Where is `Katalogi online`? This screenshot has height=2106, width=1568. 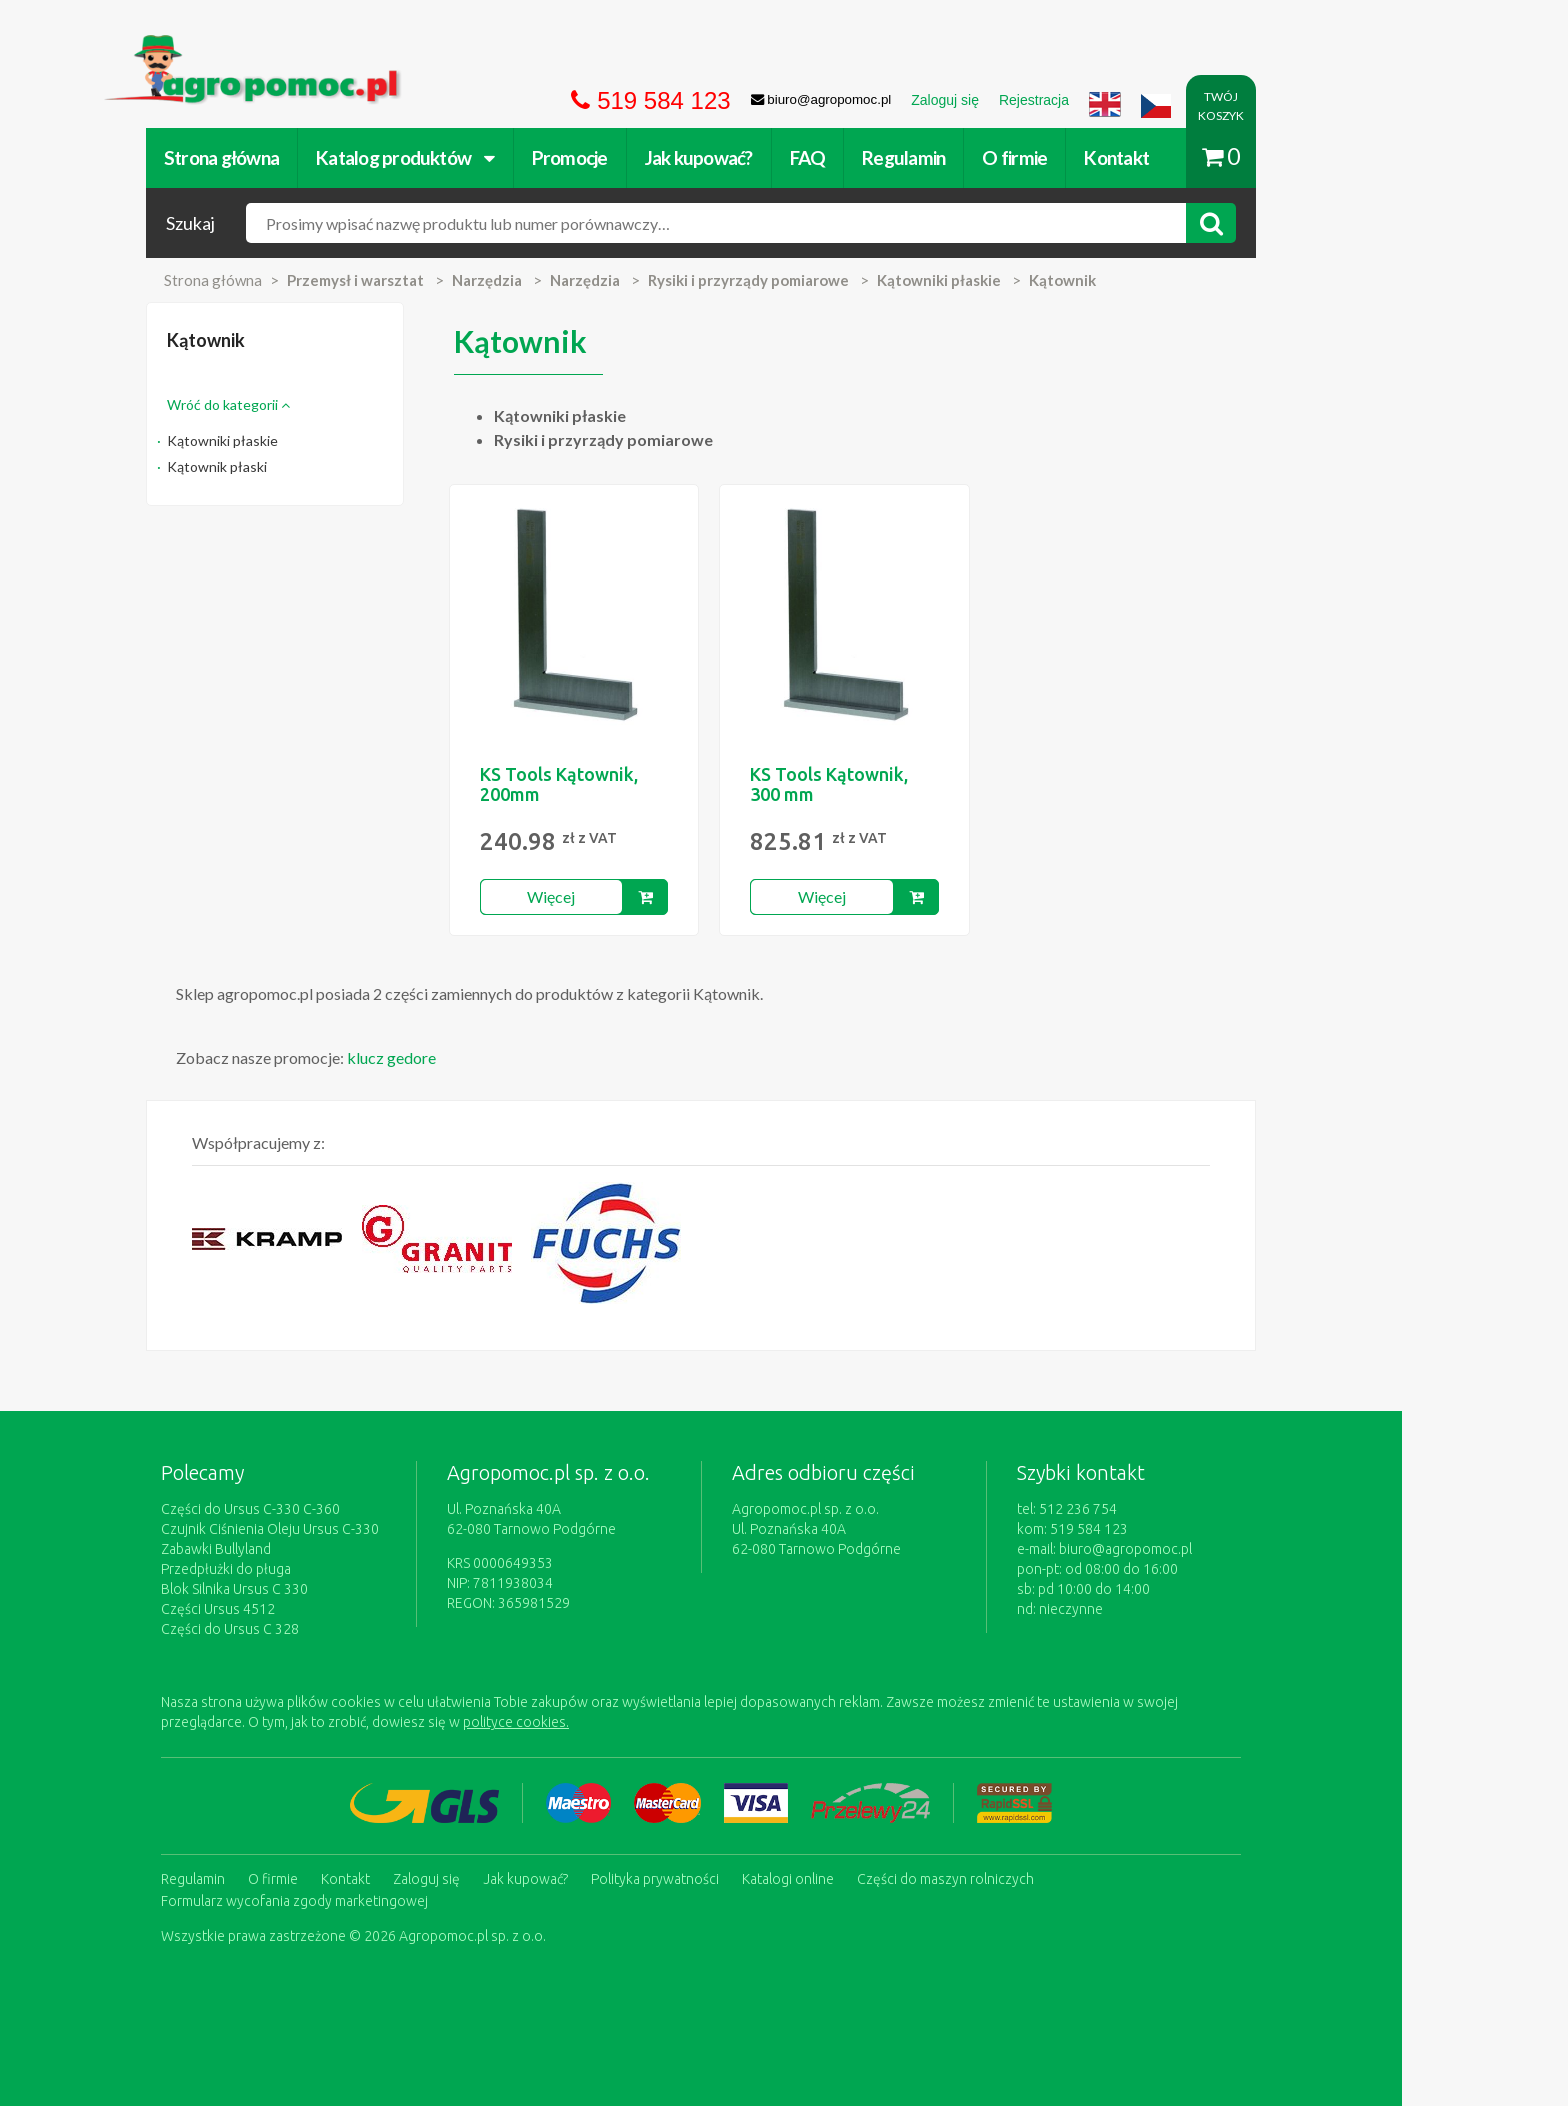 Katalogi online is located at coordinates (871, 1878).